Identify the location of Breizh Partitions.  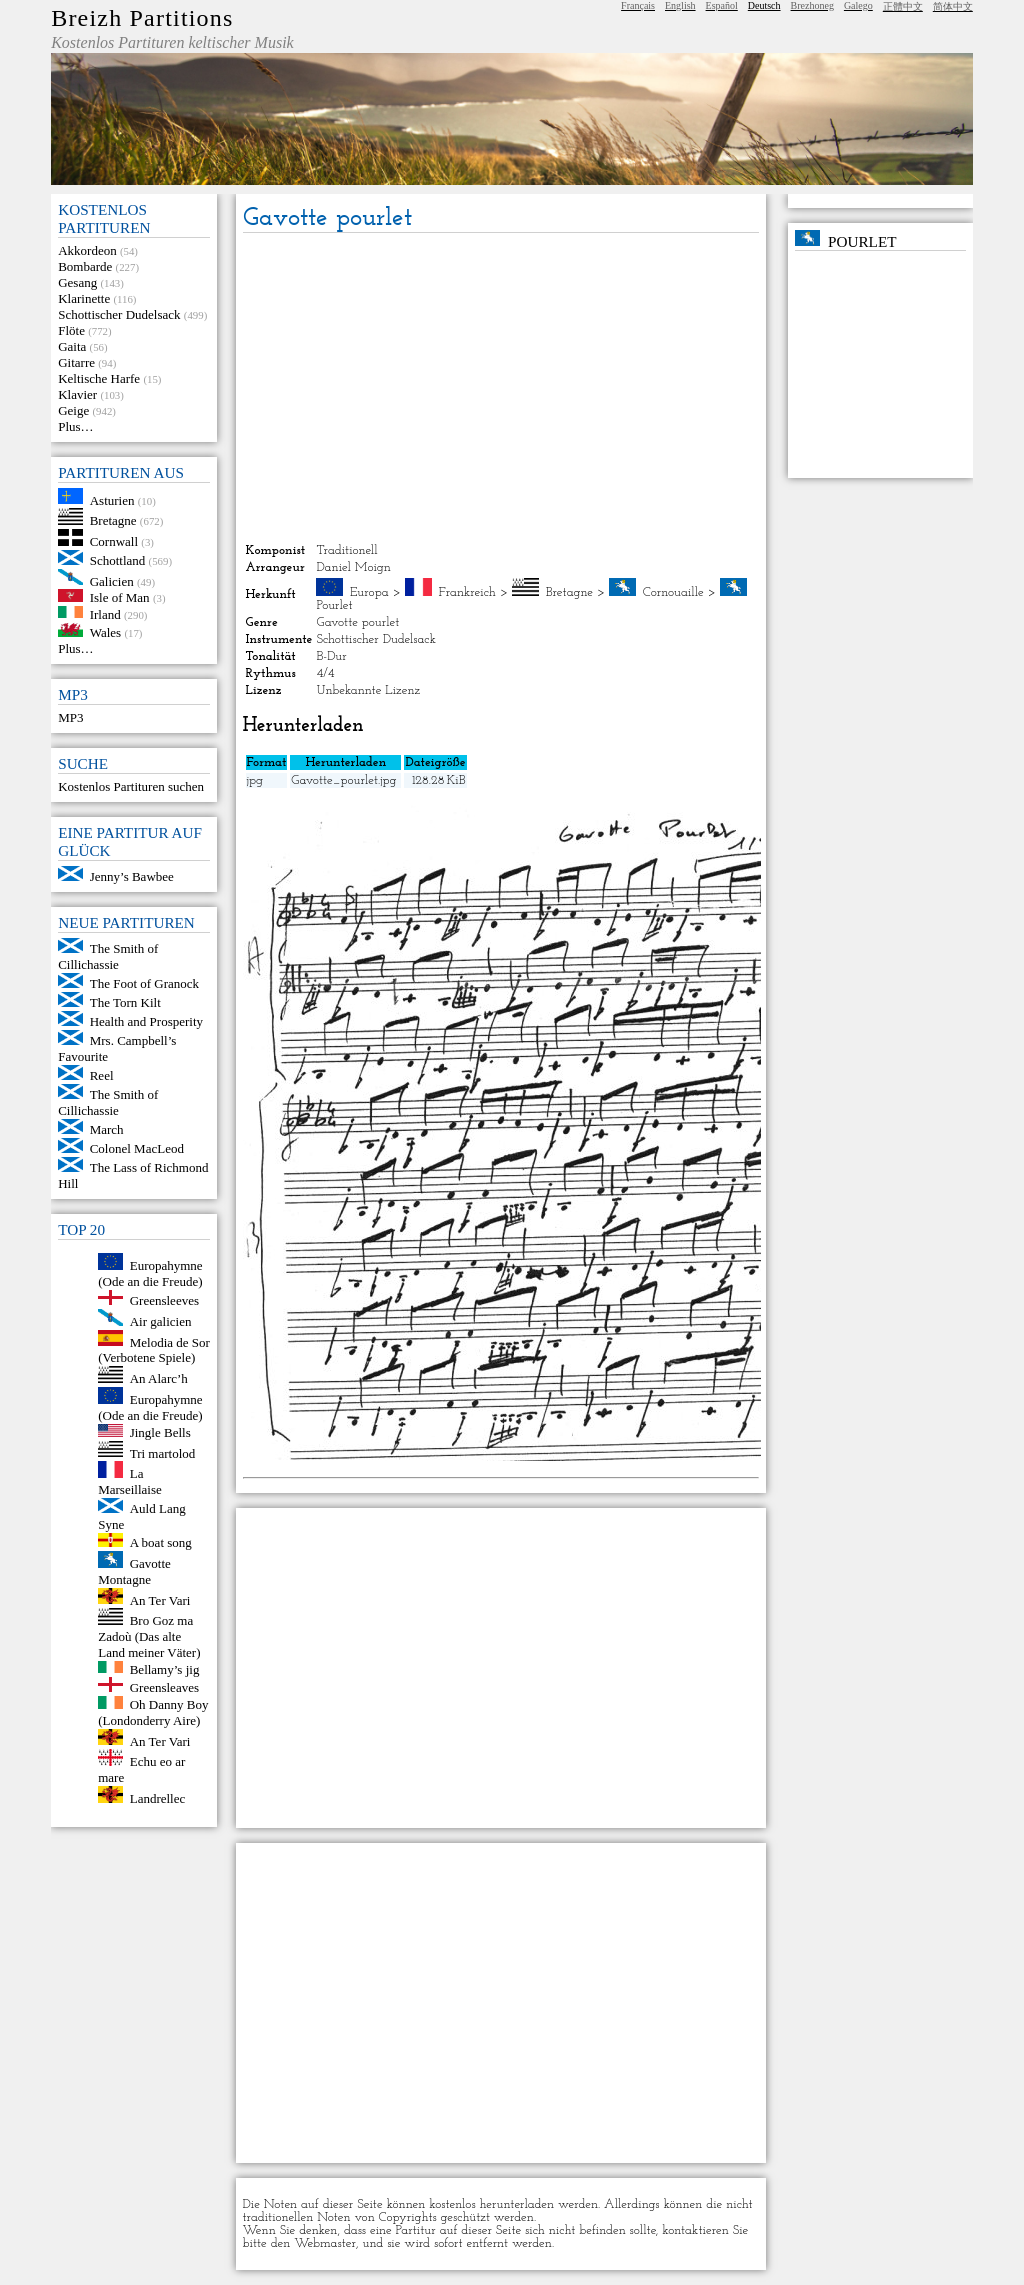
(142, 18).